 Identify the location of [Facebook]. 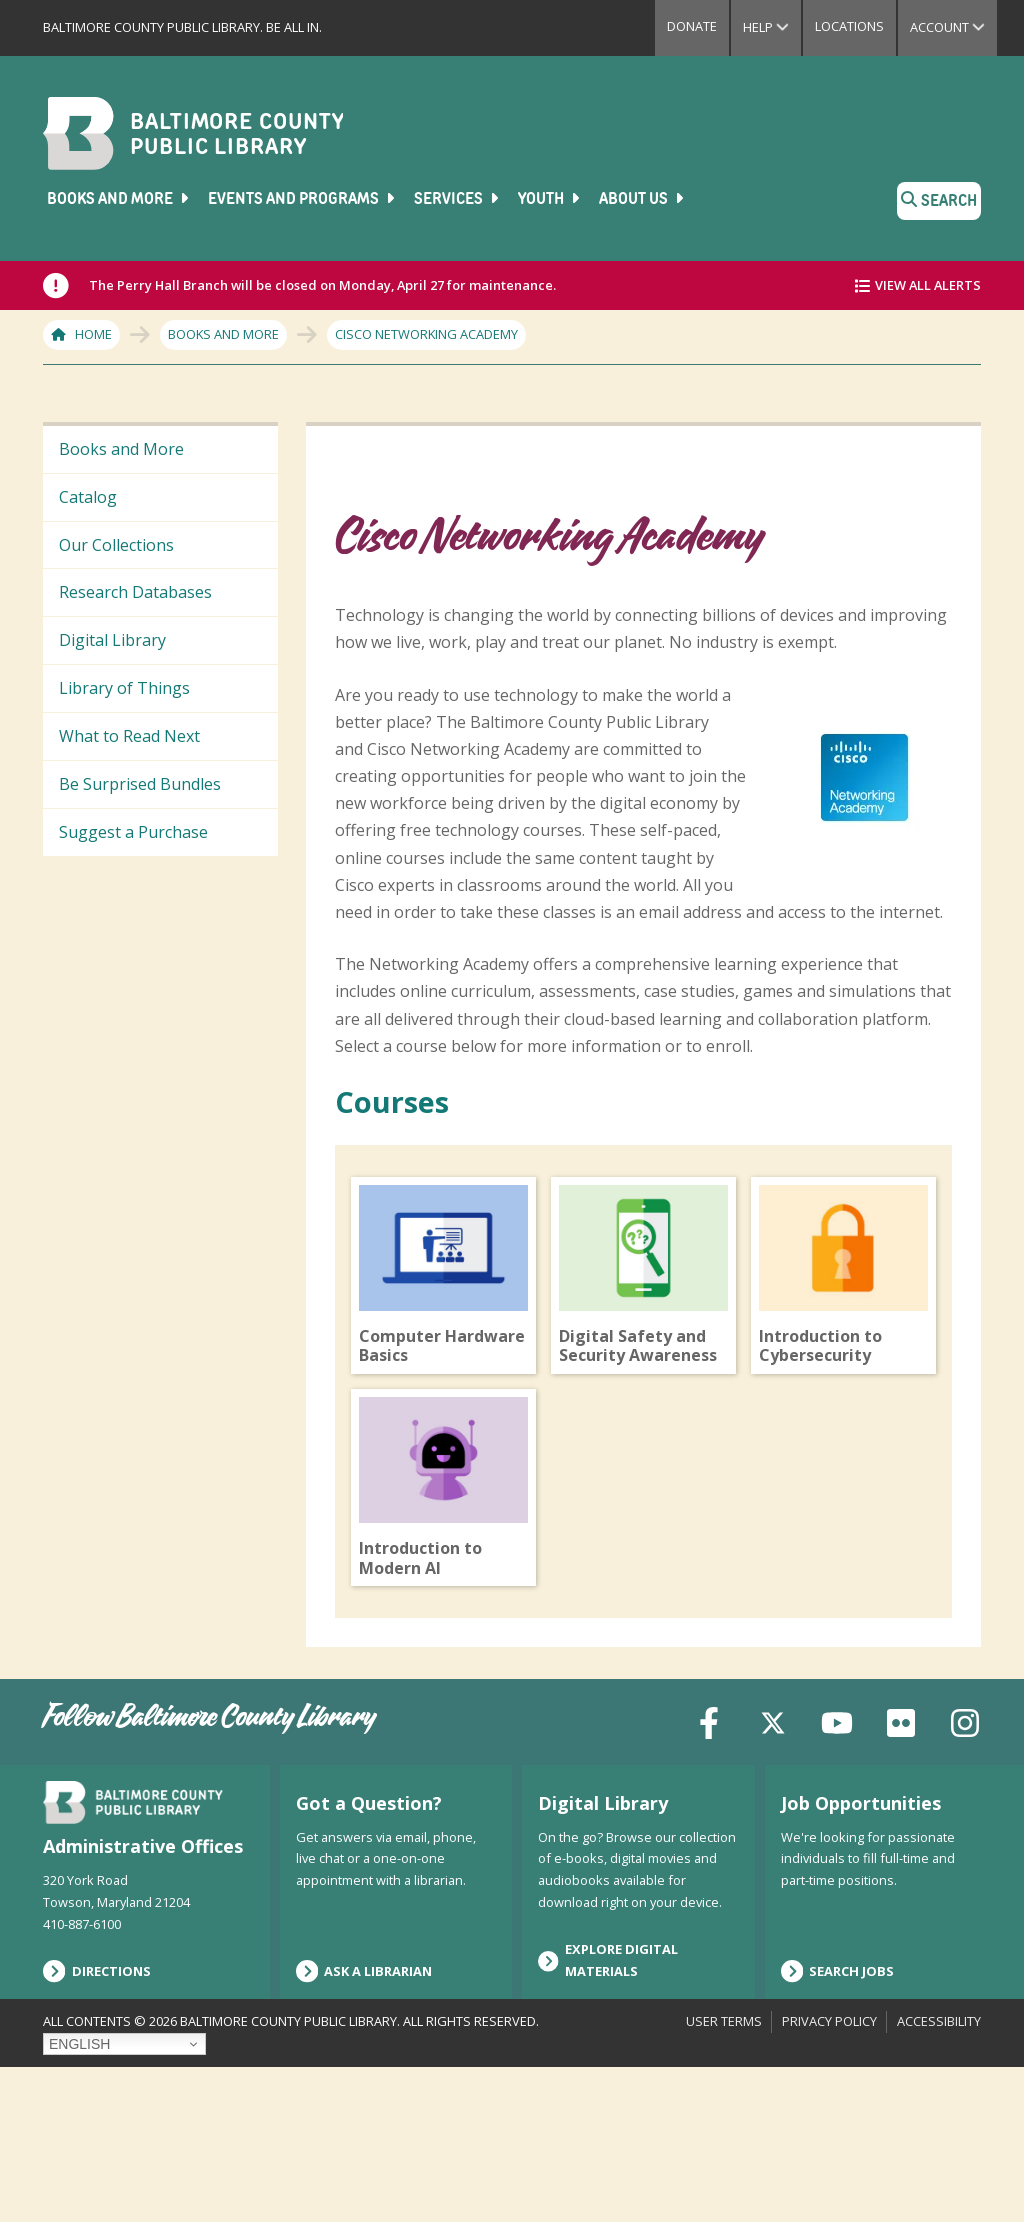
(709, 1875).